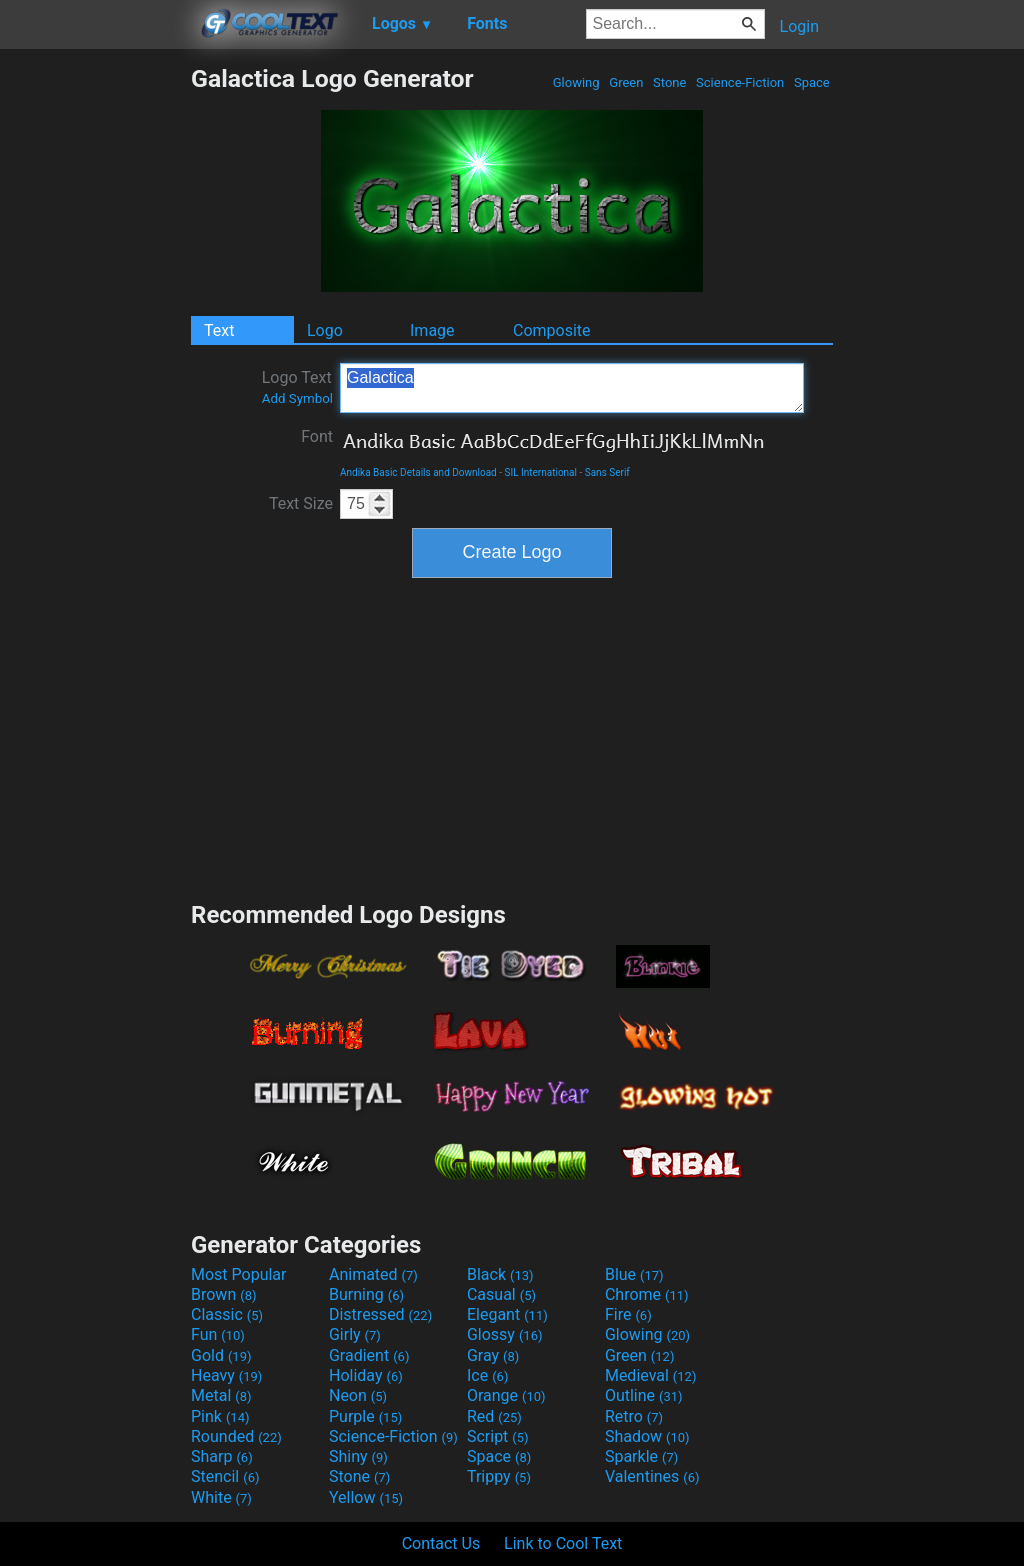 This screenshot has width=1024, height=1566. Describe the element at coordinates (317, 436) in the screenshot. I see `Font` at that location.